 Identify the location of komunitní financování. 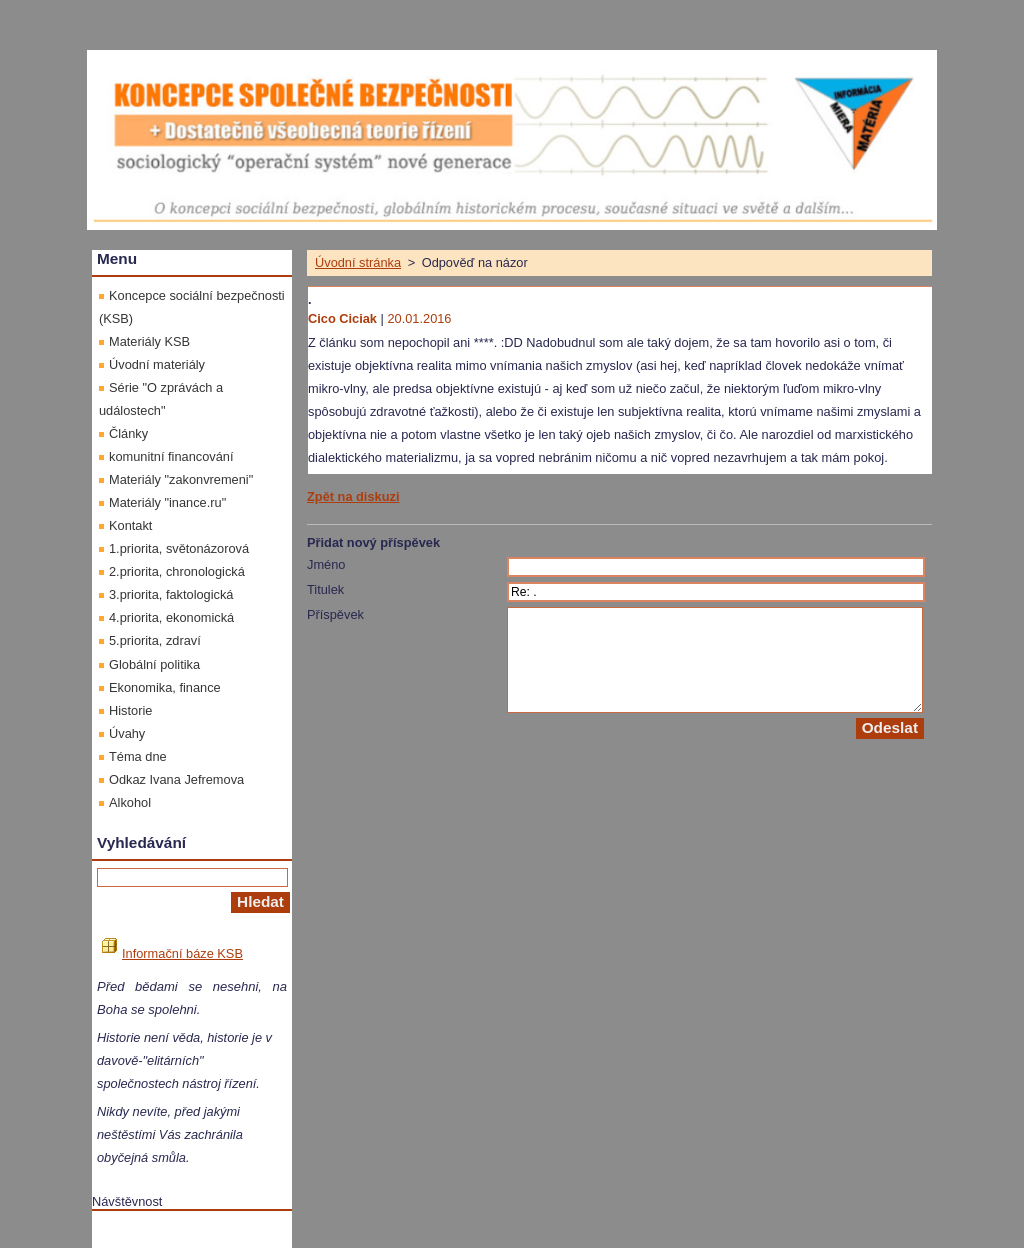
(171, 456).